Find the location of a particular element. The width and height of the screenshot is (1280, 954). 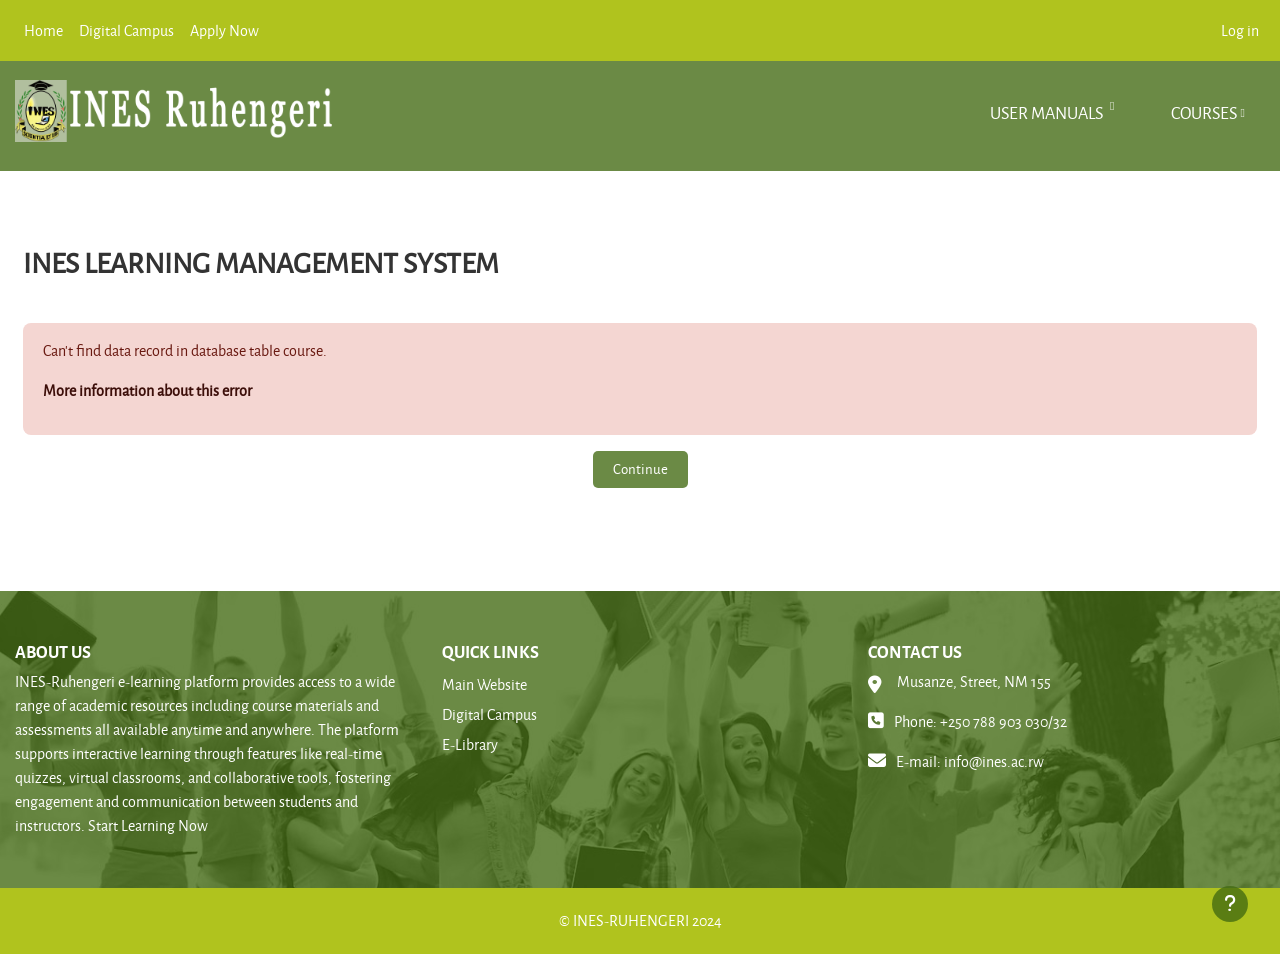

Home [menuitem] is located at coordinates (43, 30).